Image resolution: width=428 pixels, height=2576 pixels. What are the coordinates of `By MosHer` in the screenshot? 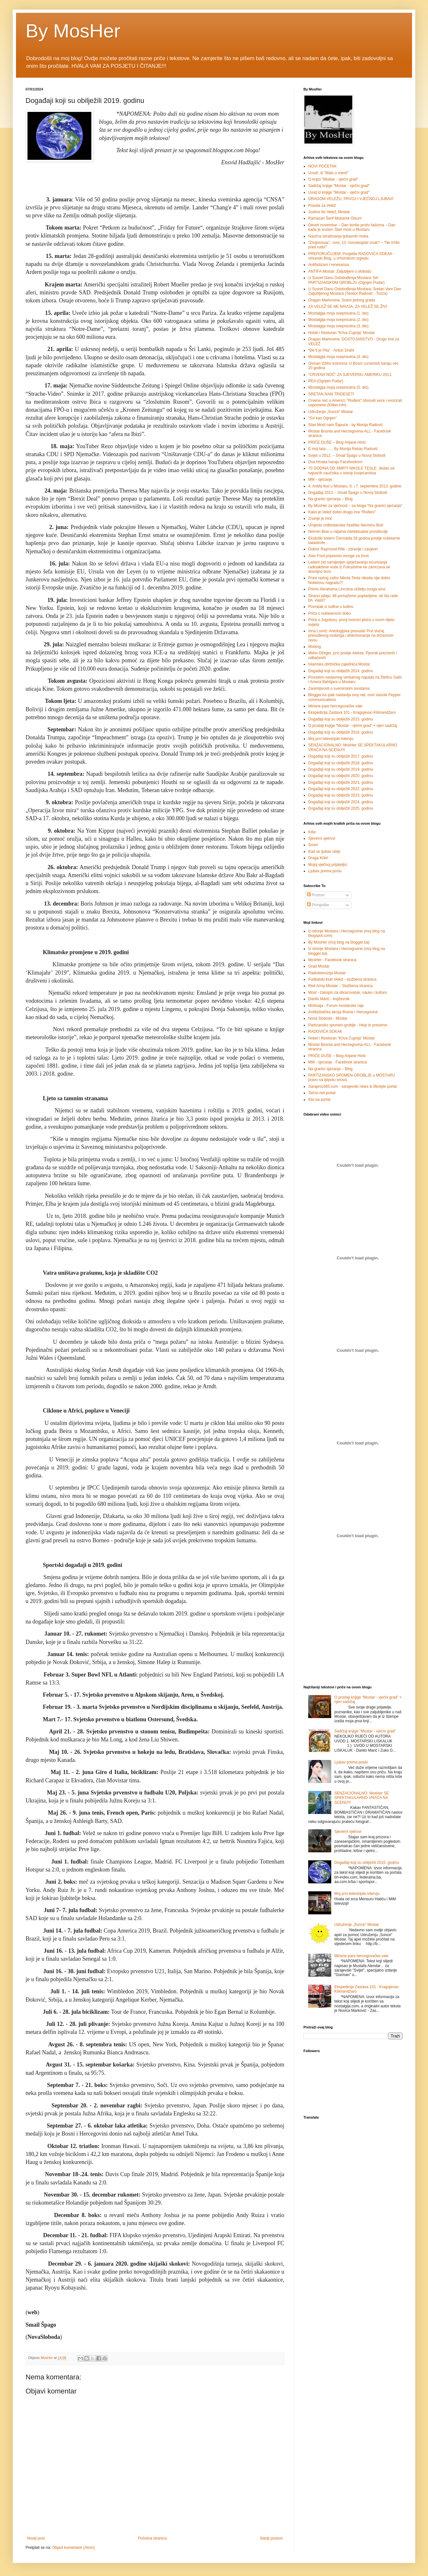 It's located at (73, 31).